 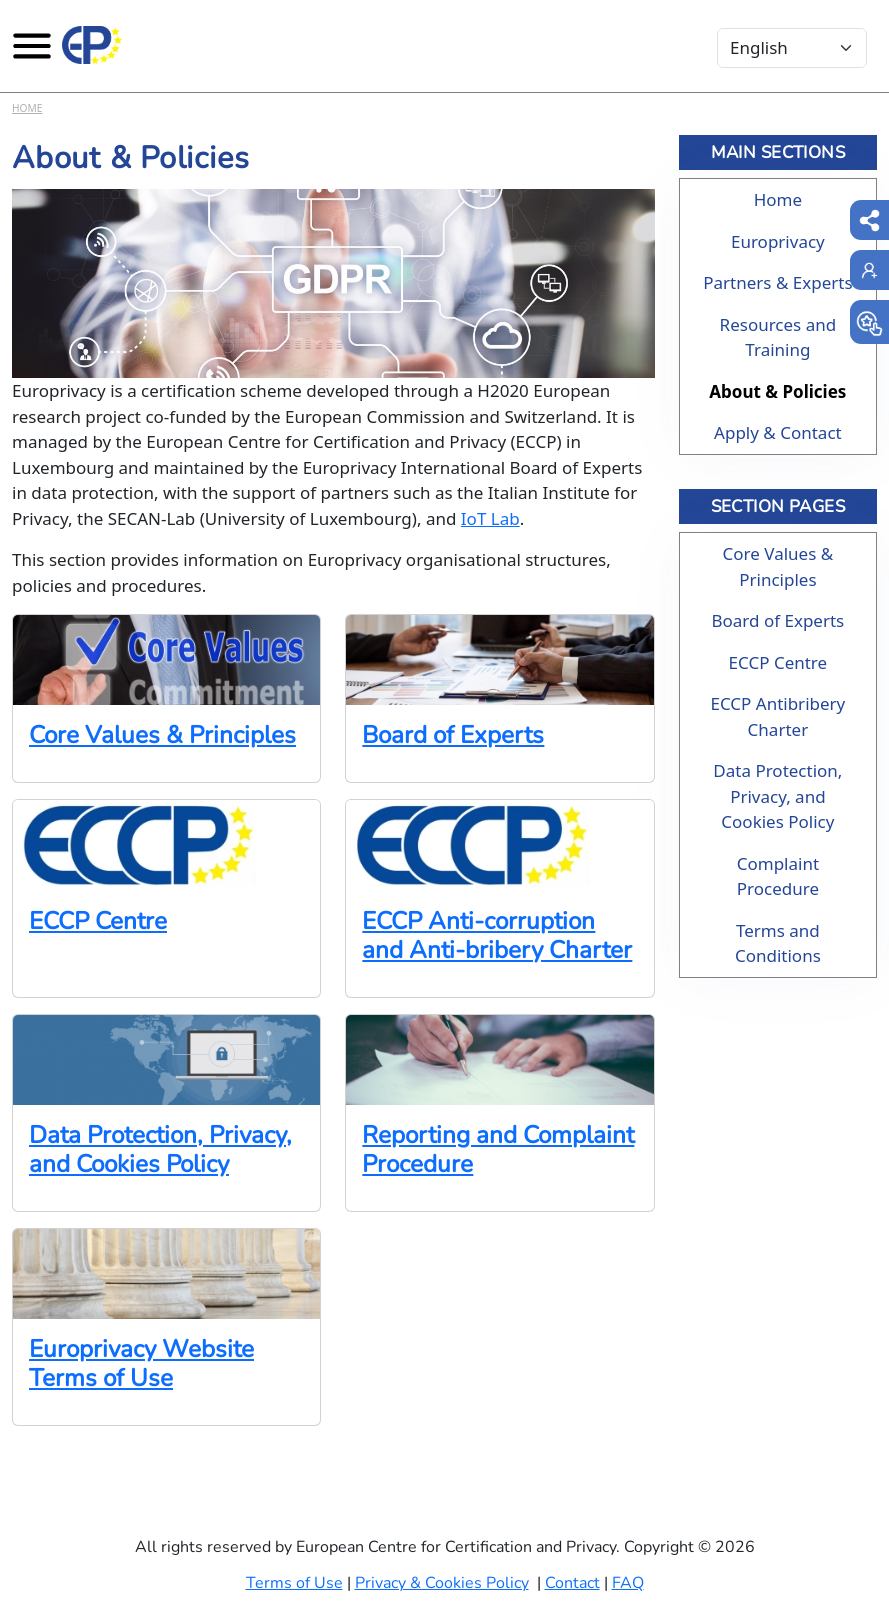 What do you see at coordinates (141, 1364) in the screenshot?
I see `Europrivacy Website Terms of Use` at bounding box center [141, 1364].